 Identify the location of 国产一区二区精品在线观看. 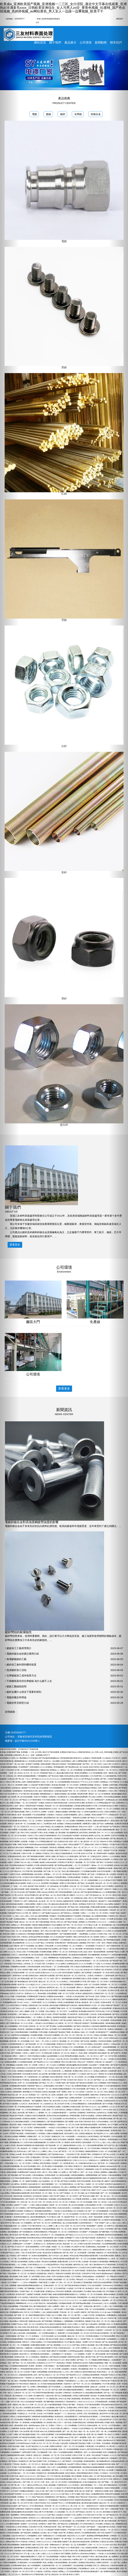
(34, 2440).